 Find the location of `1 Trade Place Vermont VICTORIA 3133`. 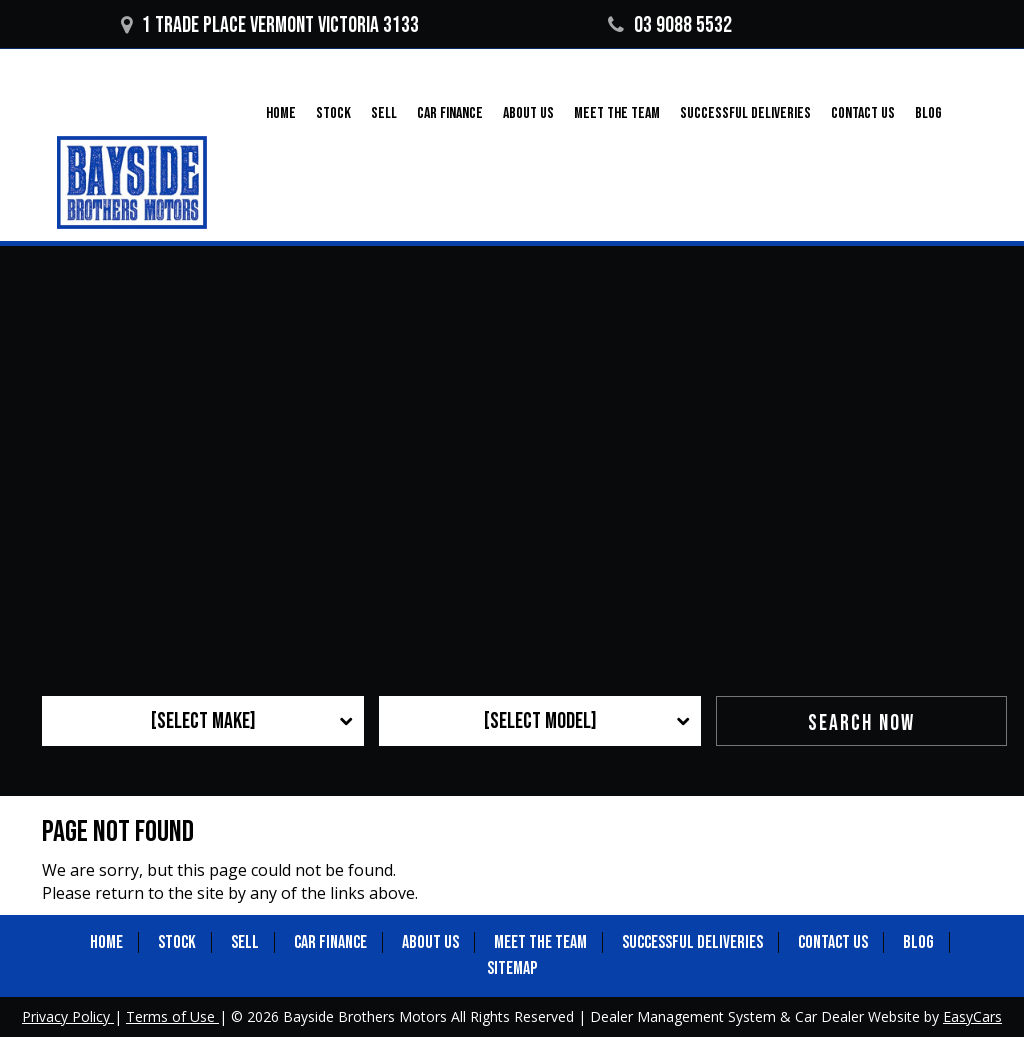

1 Trade Place Vermont VICTORIA 3133 is located at coordinates (270, 25).